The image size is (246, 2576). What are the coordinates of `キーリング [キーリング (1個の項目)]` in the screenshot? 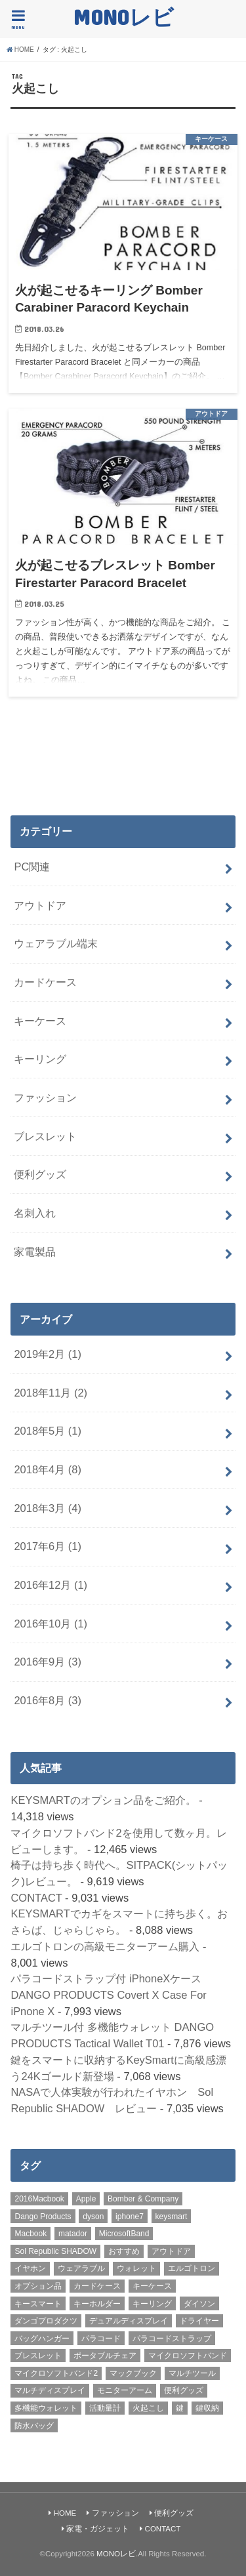 It's located at (152, 2303).